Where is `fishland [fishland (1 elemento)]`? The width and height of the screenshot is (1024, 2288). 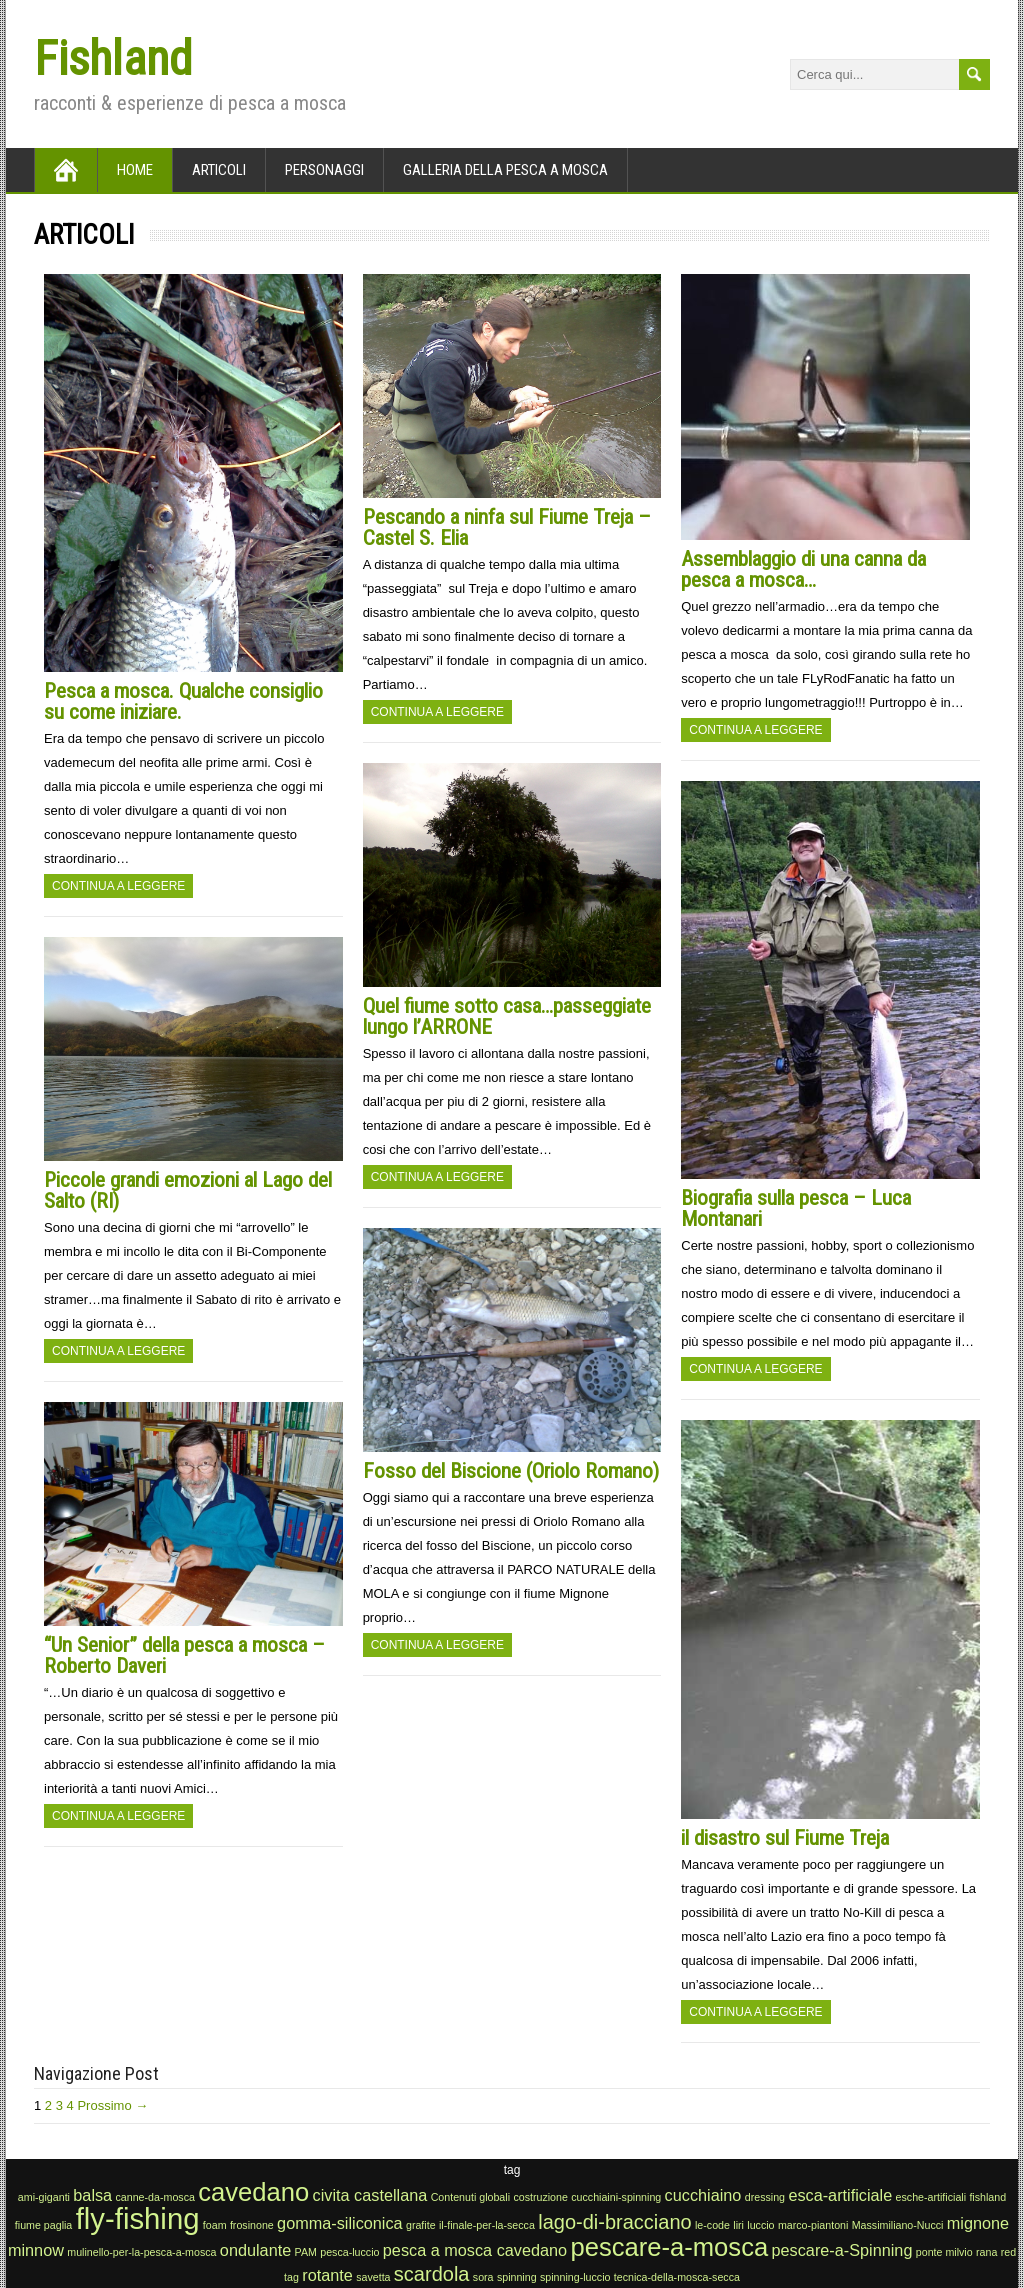
fishland [fishland (1 elemento)] is located at coordinates (987, 2197).